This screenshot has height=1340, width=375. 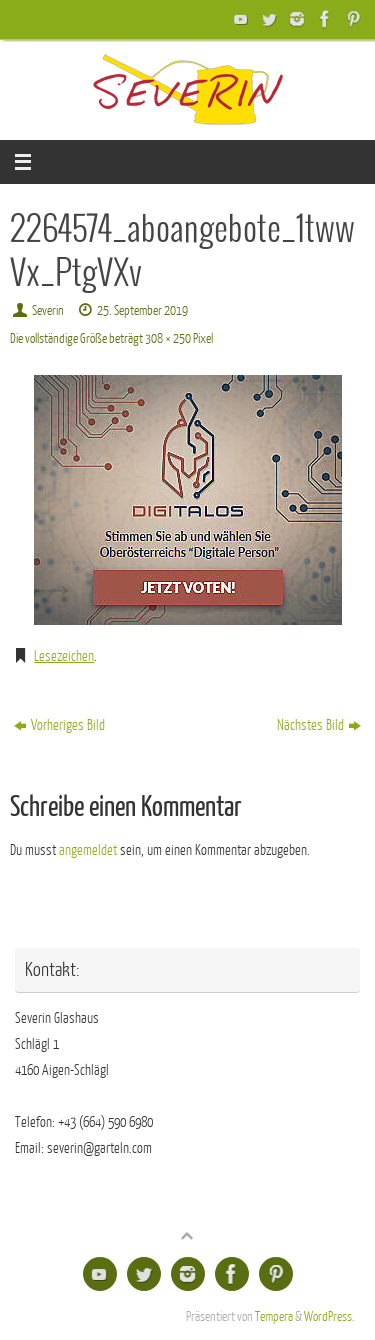 I want to click on Nächstes Bild, so click(x=319, y=725).